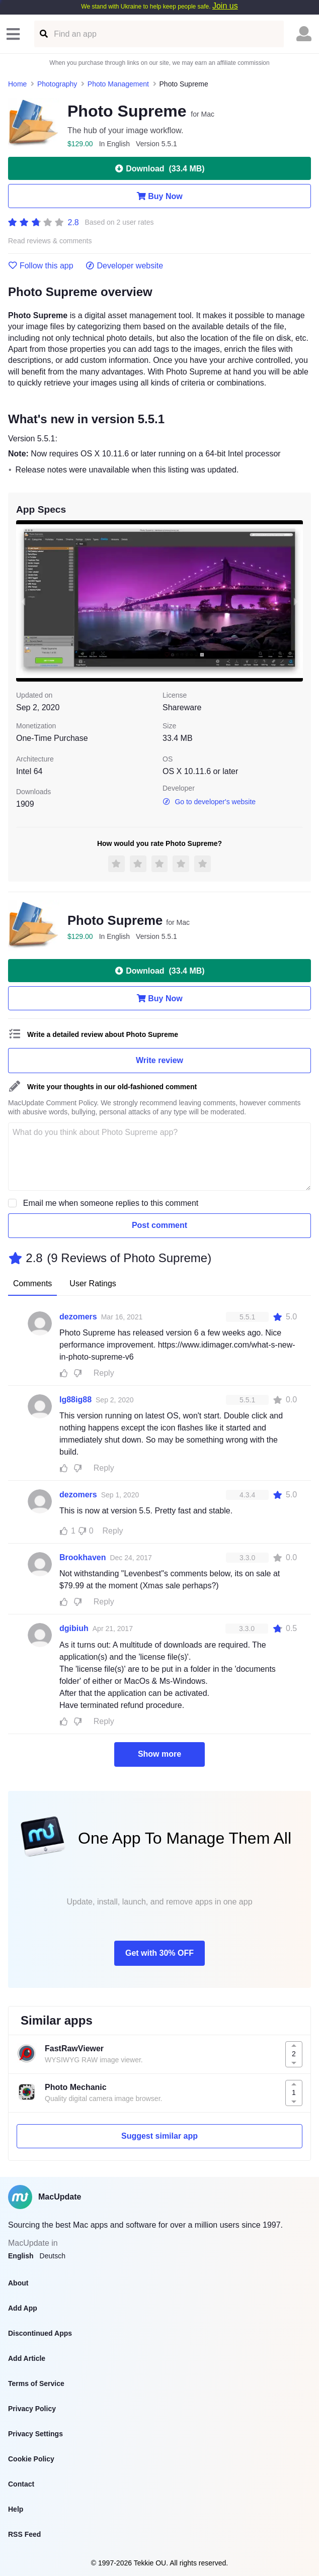 This screenshot has height=2576, width=319. Describe the element at coordinates (21, 2484) in the screenshot. I see `Contact` at that location.